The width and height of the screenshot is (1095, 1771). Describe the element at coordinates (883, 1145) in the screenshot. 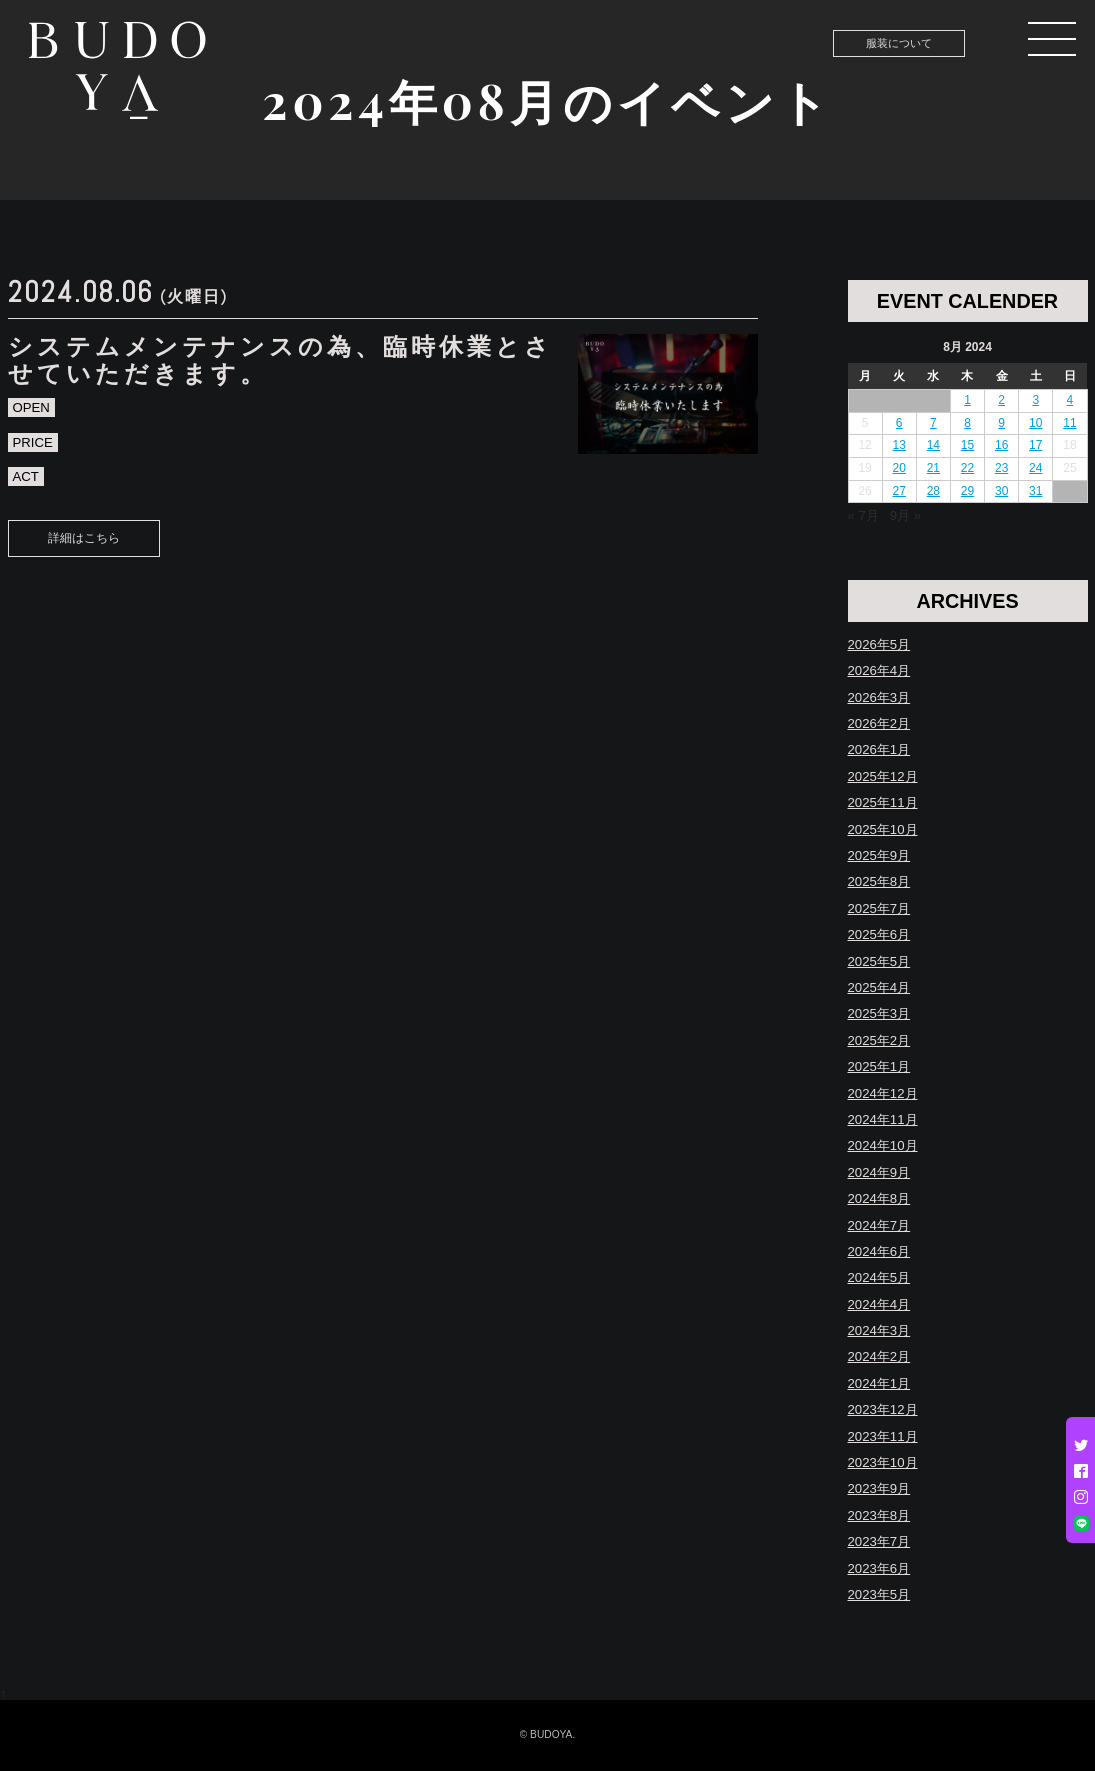

I see `2024年10月` at that location.